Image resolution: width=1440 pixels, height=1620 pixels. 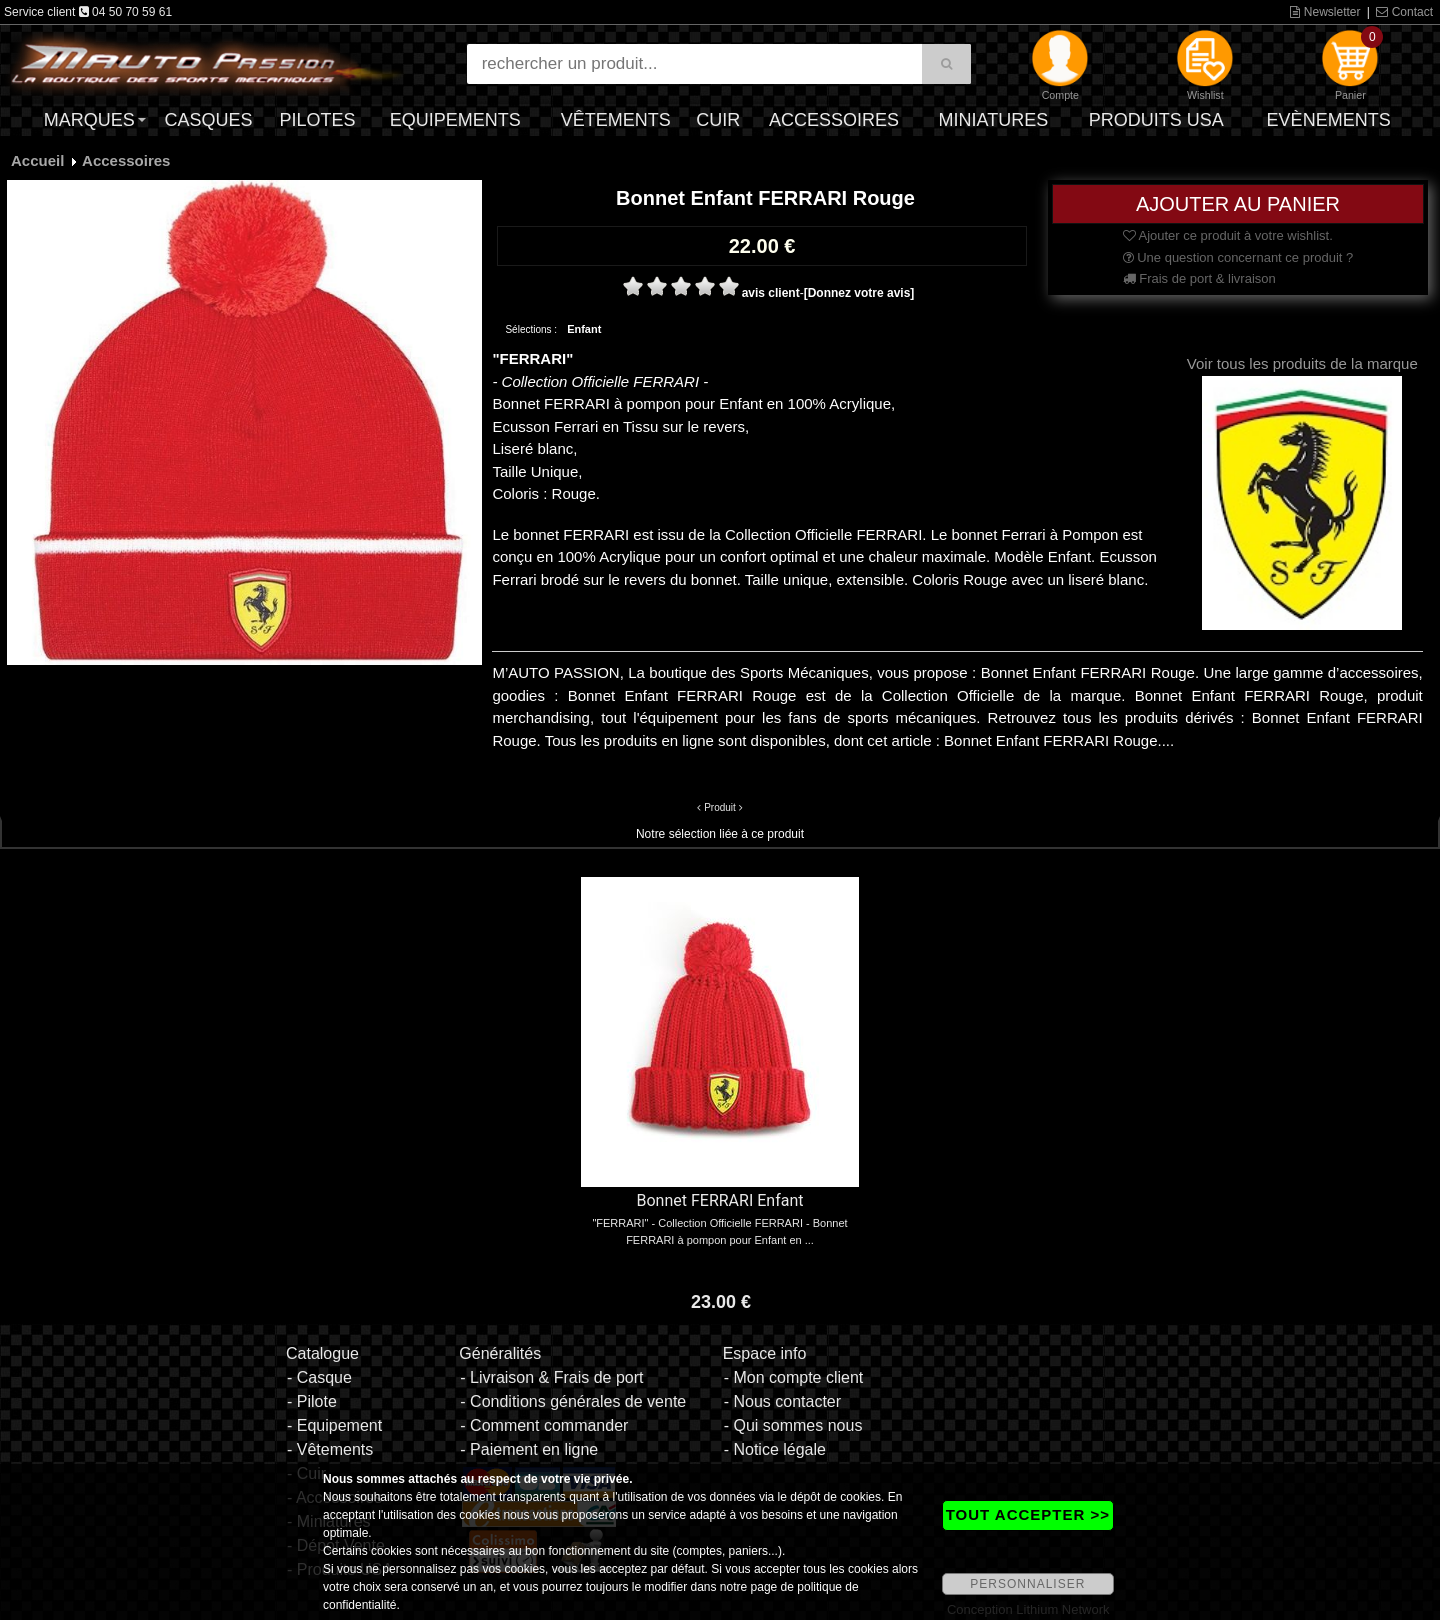 I want to click on - Paiement en ligne, so click(x=529, y=1449).